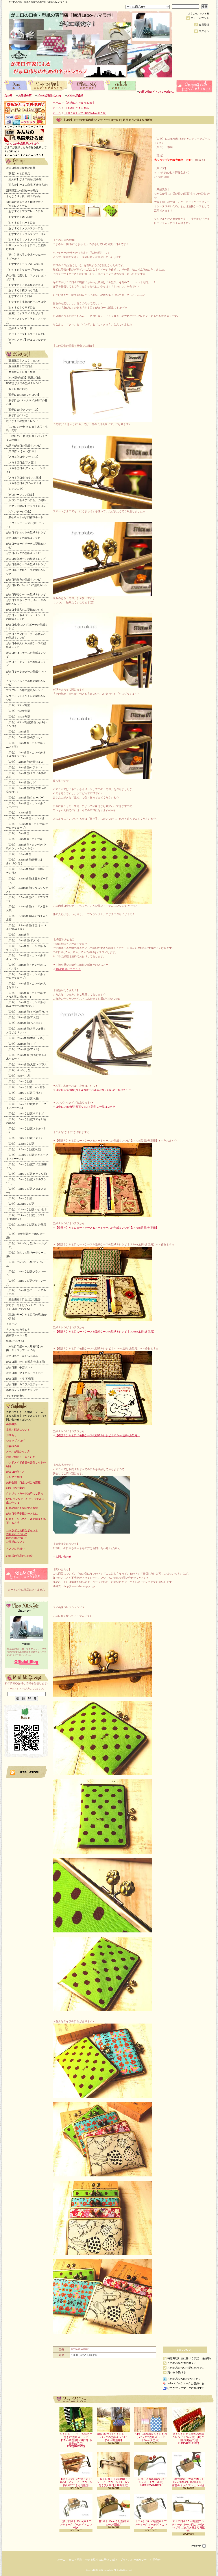 The width and height of the screenshot is (218, 2576). I want to click on 【口金】 13.5cm/角型・カン付き, so click(25, 818).